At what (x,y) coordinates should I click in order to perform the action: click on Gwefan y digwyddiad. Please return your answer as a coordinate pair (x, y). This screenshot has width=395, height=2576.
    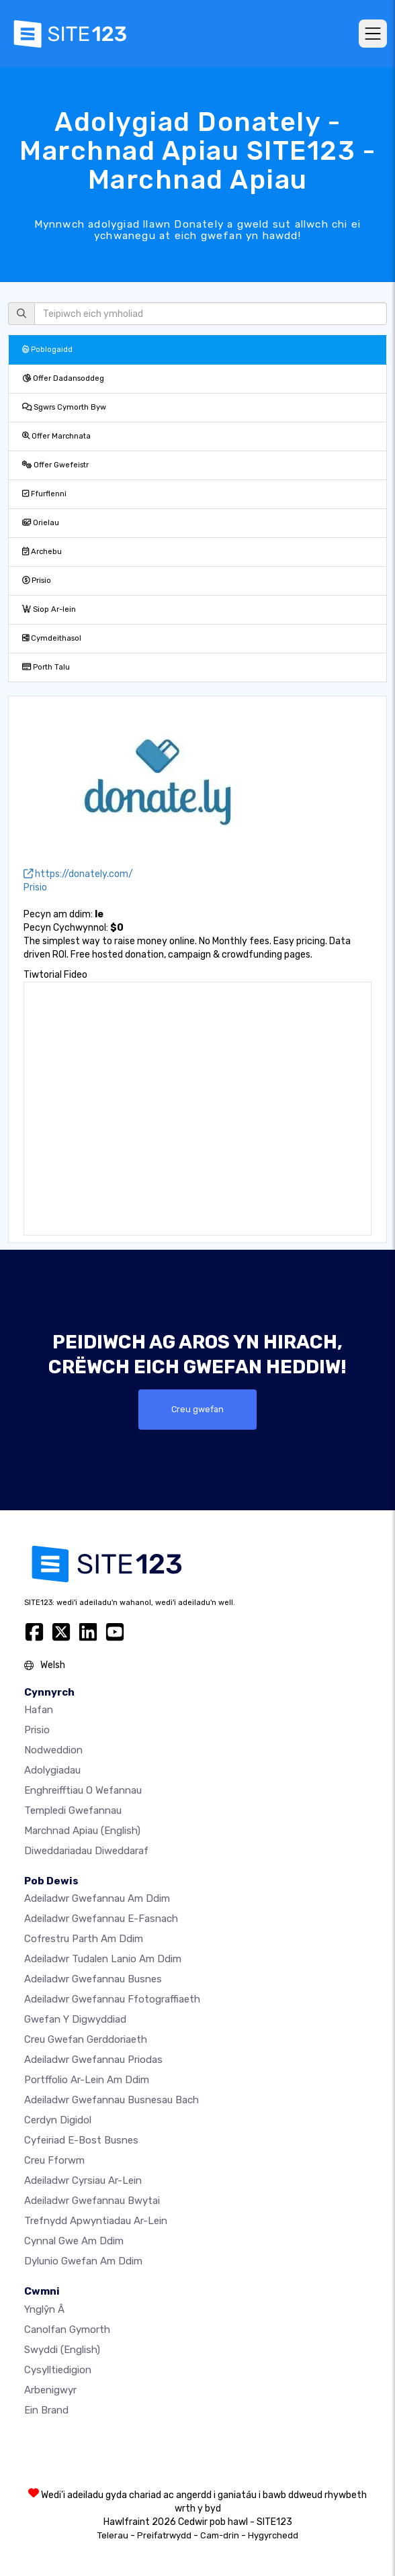
    Looking at the image, I should click on (75, 2019).